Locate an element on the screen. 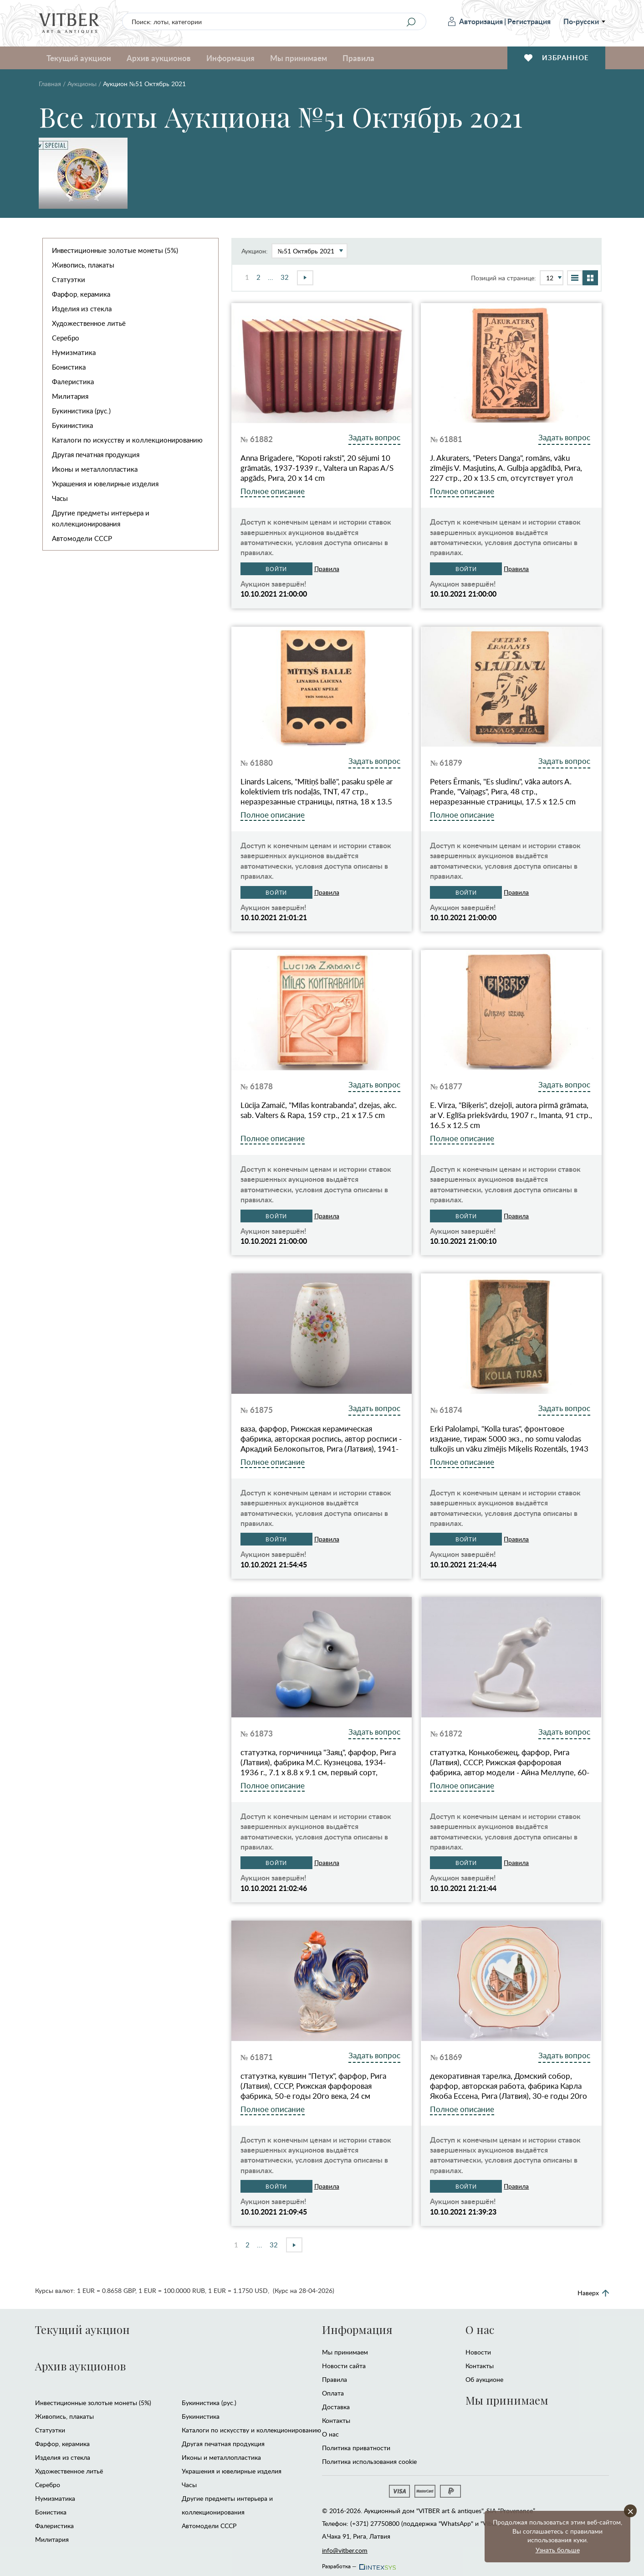 This screenshot has height=2576, width=644. info@vitber.com is located at coordinates (345, 2550).